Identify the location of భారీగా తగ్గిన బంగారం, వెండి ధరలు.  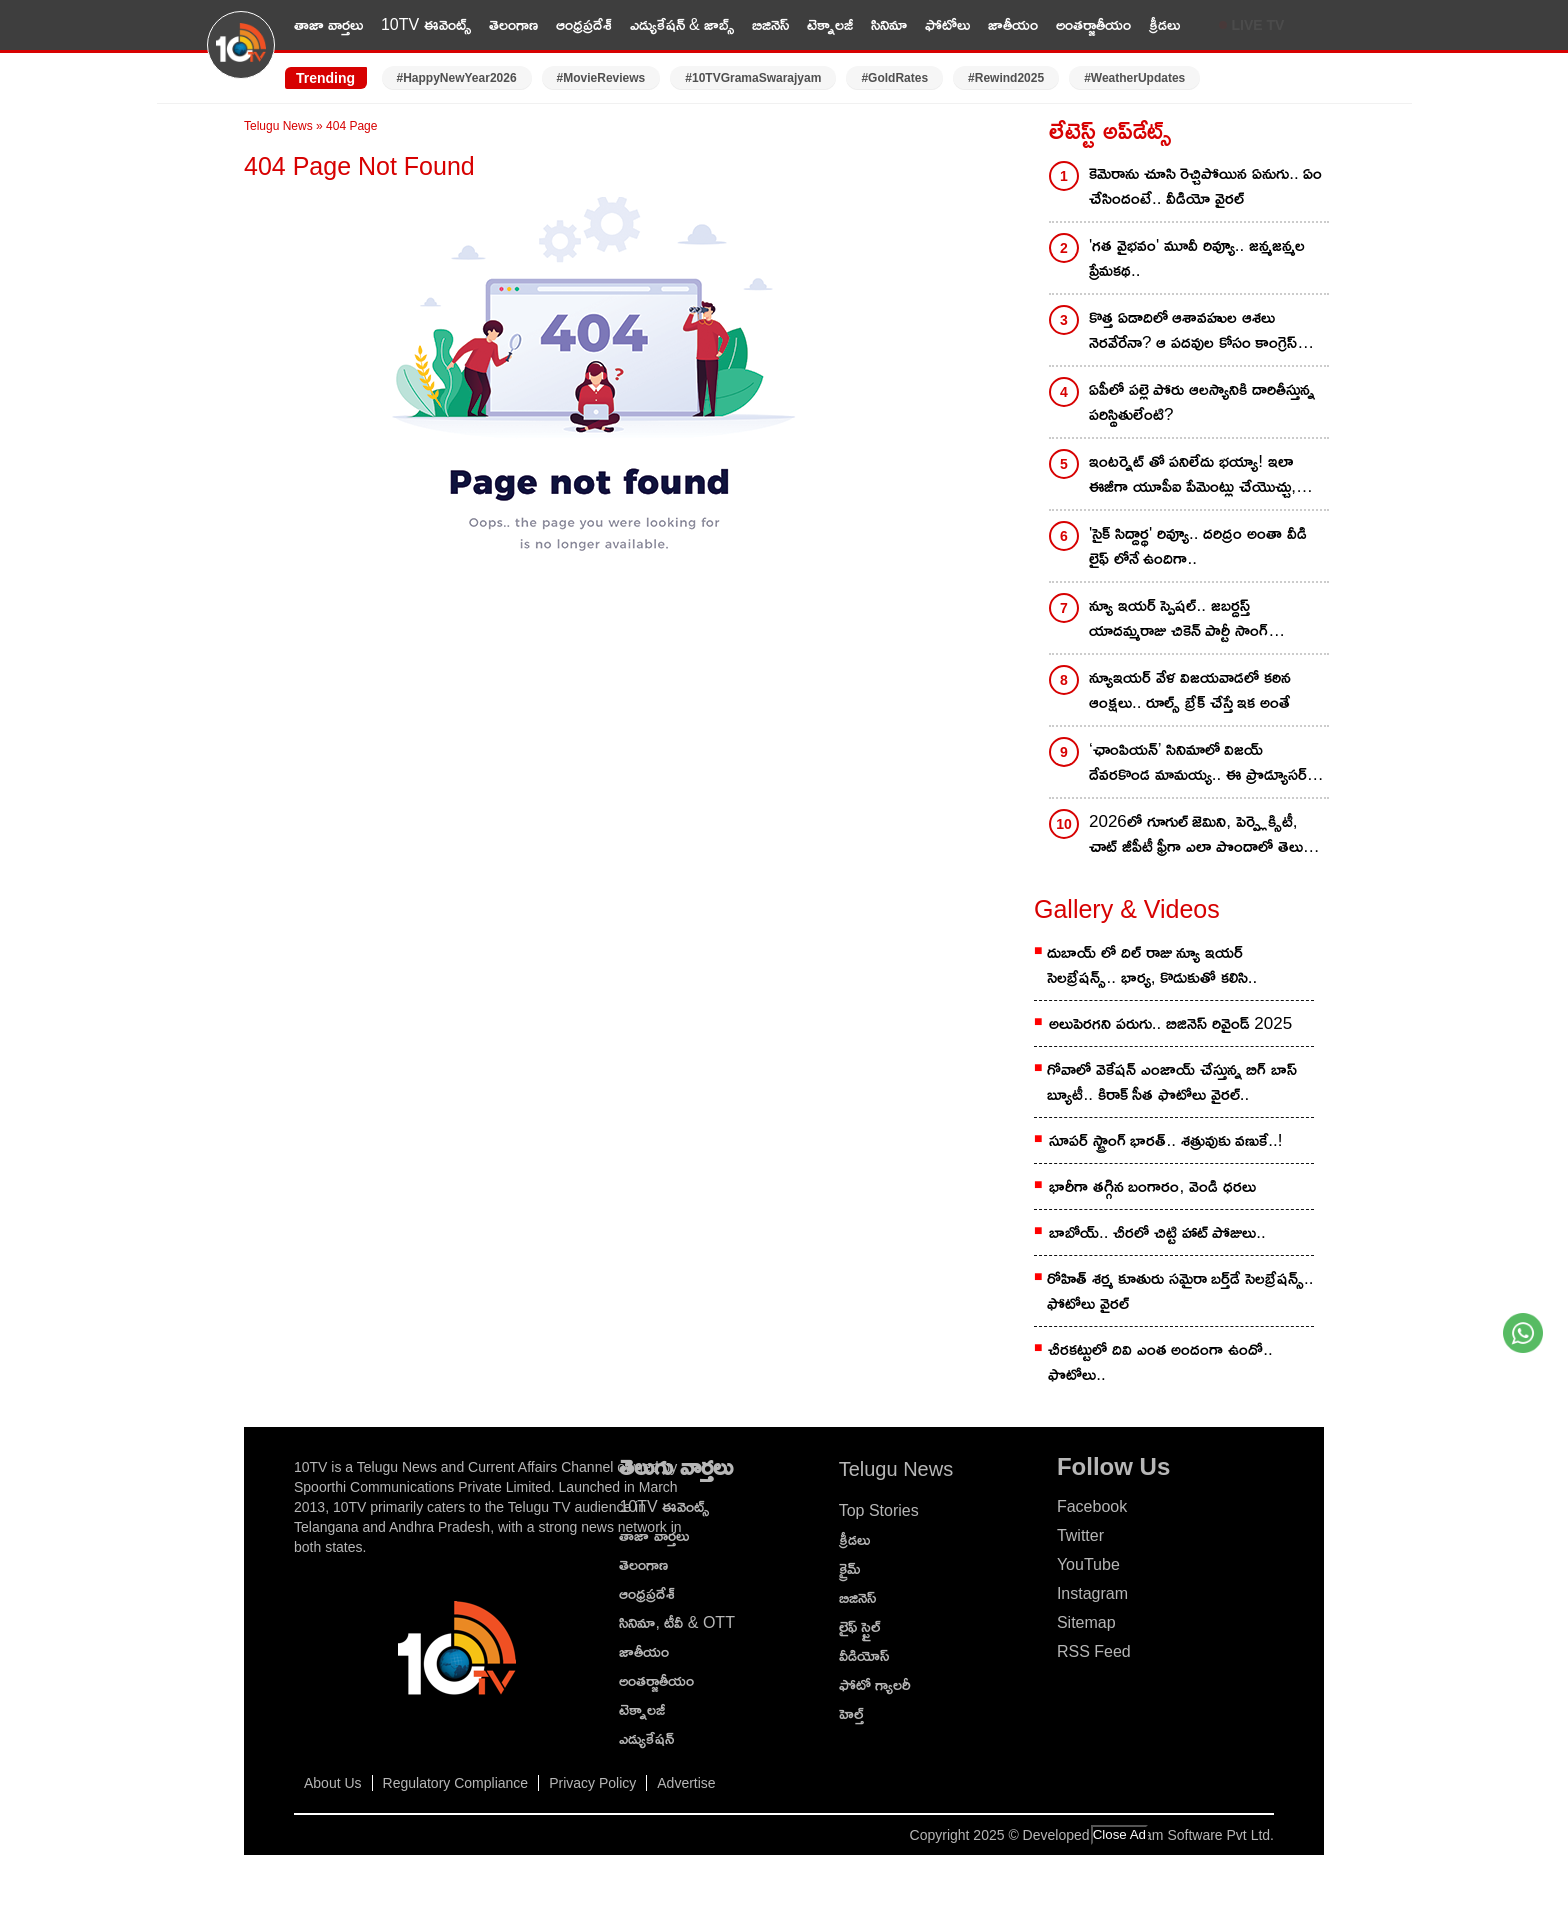
(1152, 1186).